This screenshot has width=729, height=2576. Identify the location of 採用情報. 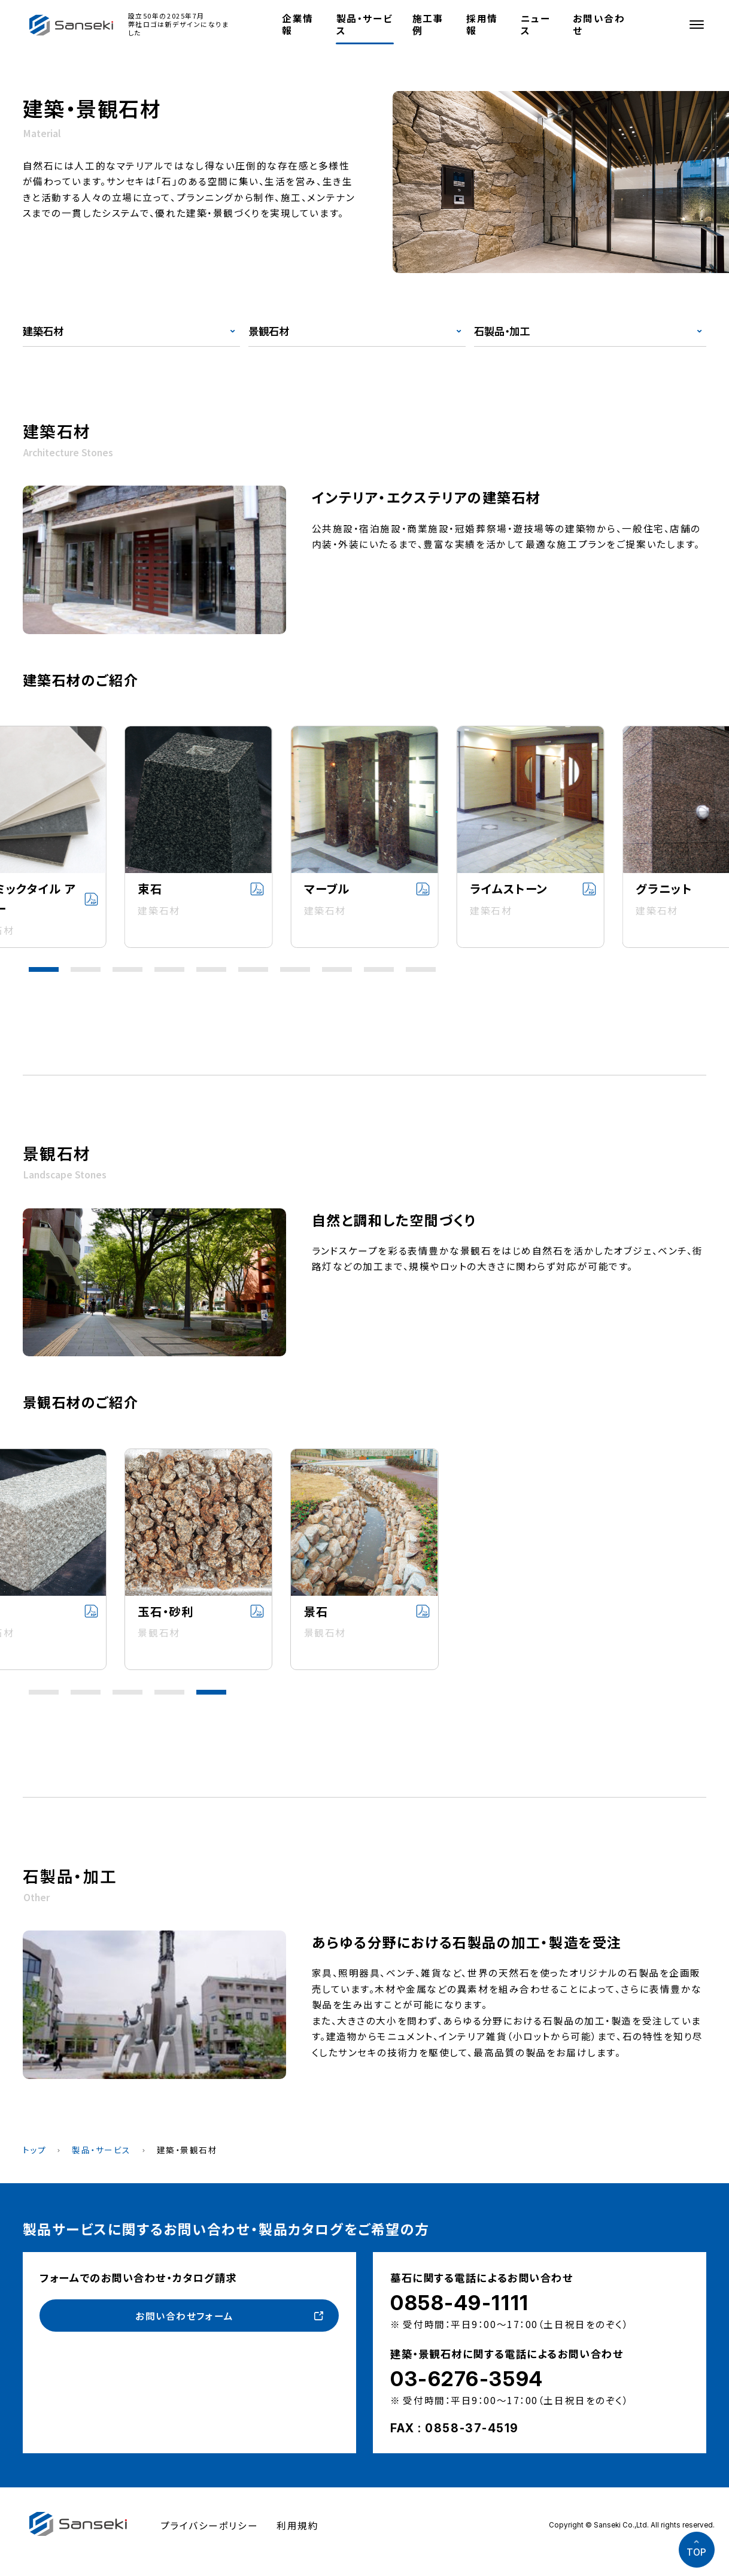
(482, 24).